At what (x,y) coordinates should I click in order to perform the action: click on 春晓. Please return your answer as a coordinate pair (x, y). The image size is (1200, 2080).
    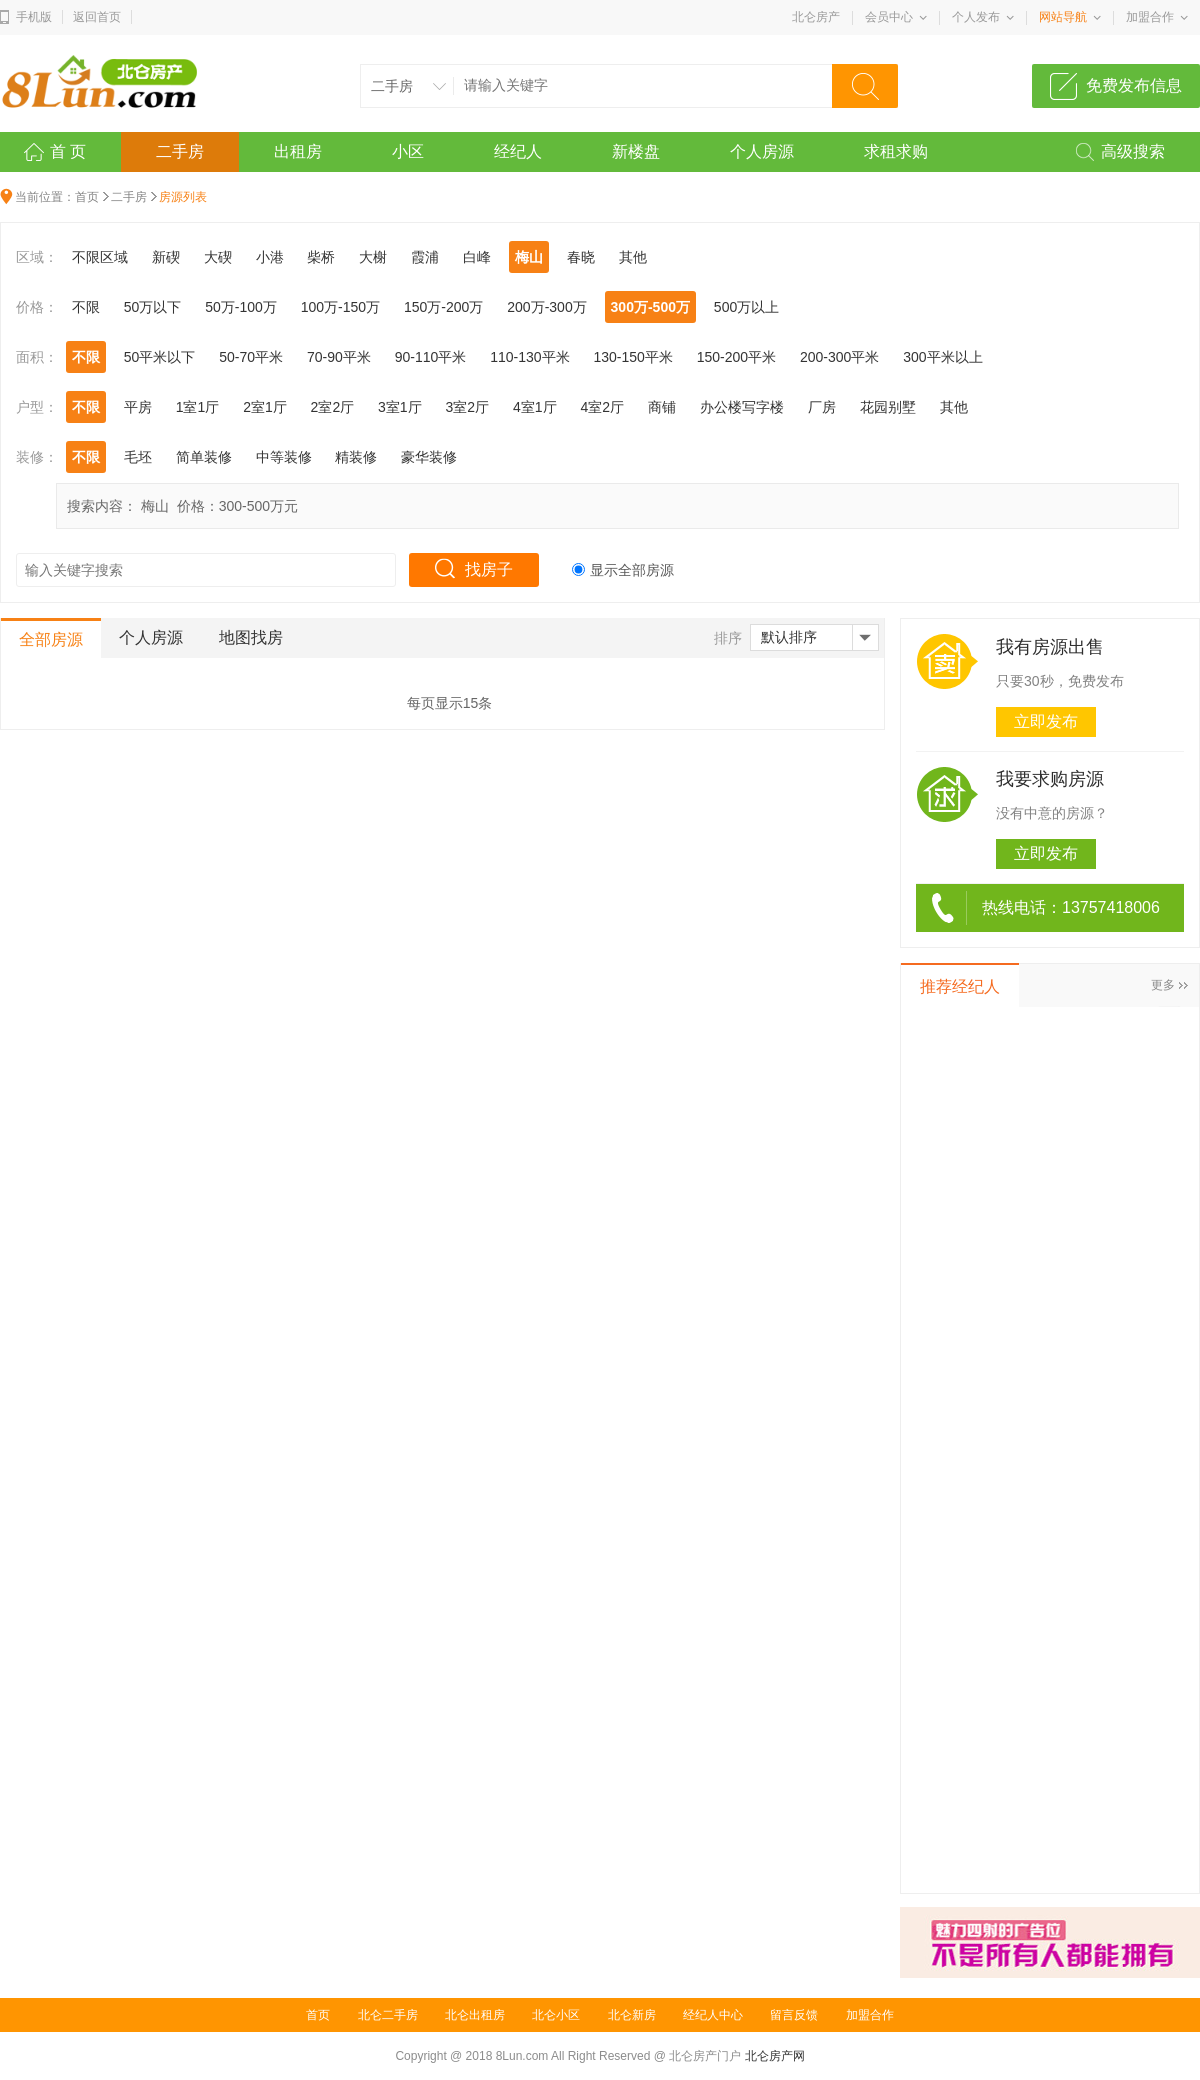
    Looking at the image, I should click on (581, 257).